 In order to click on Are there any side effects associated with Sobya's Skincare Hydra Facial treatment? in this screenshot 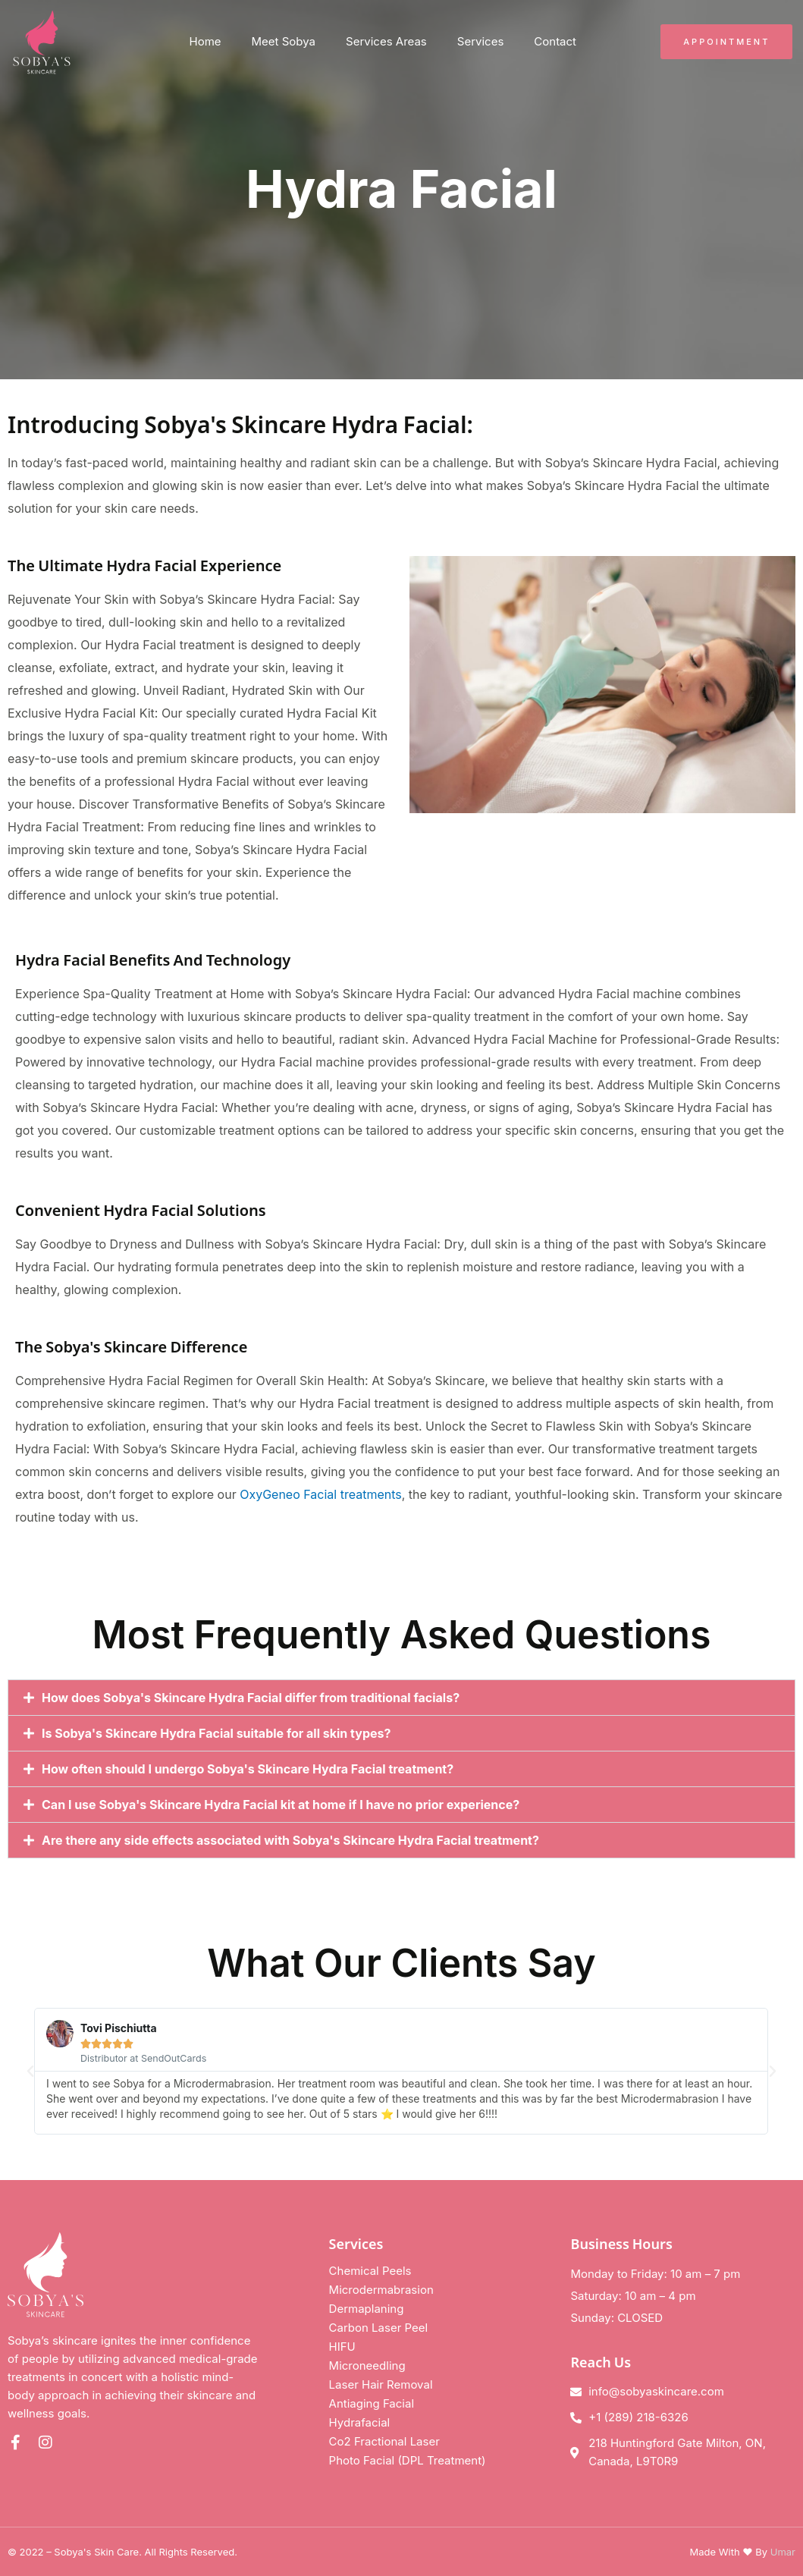, I will do `click(290, 1840)`.